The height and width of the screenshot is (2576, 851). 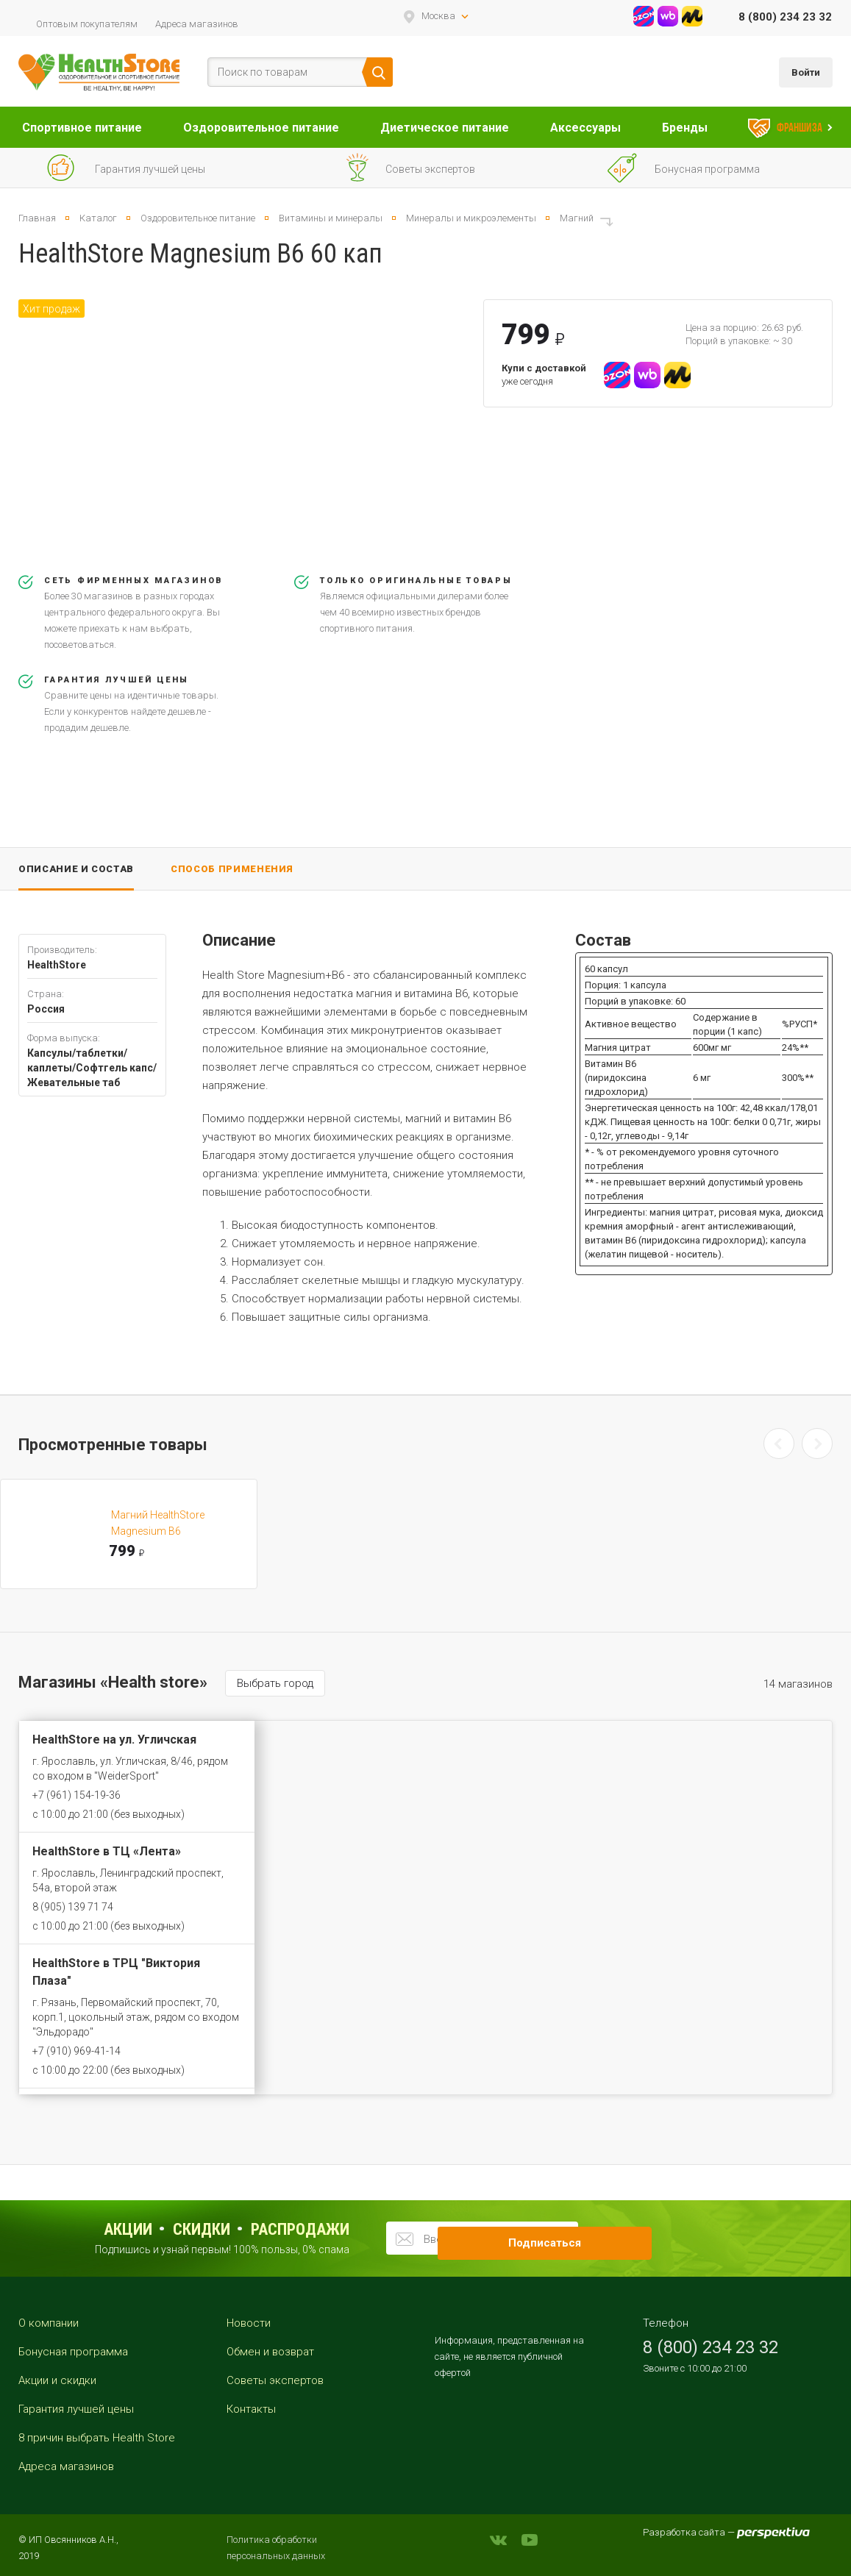 I want to click on Бонусная программа, so click(x=73, y=2351).